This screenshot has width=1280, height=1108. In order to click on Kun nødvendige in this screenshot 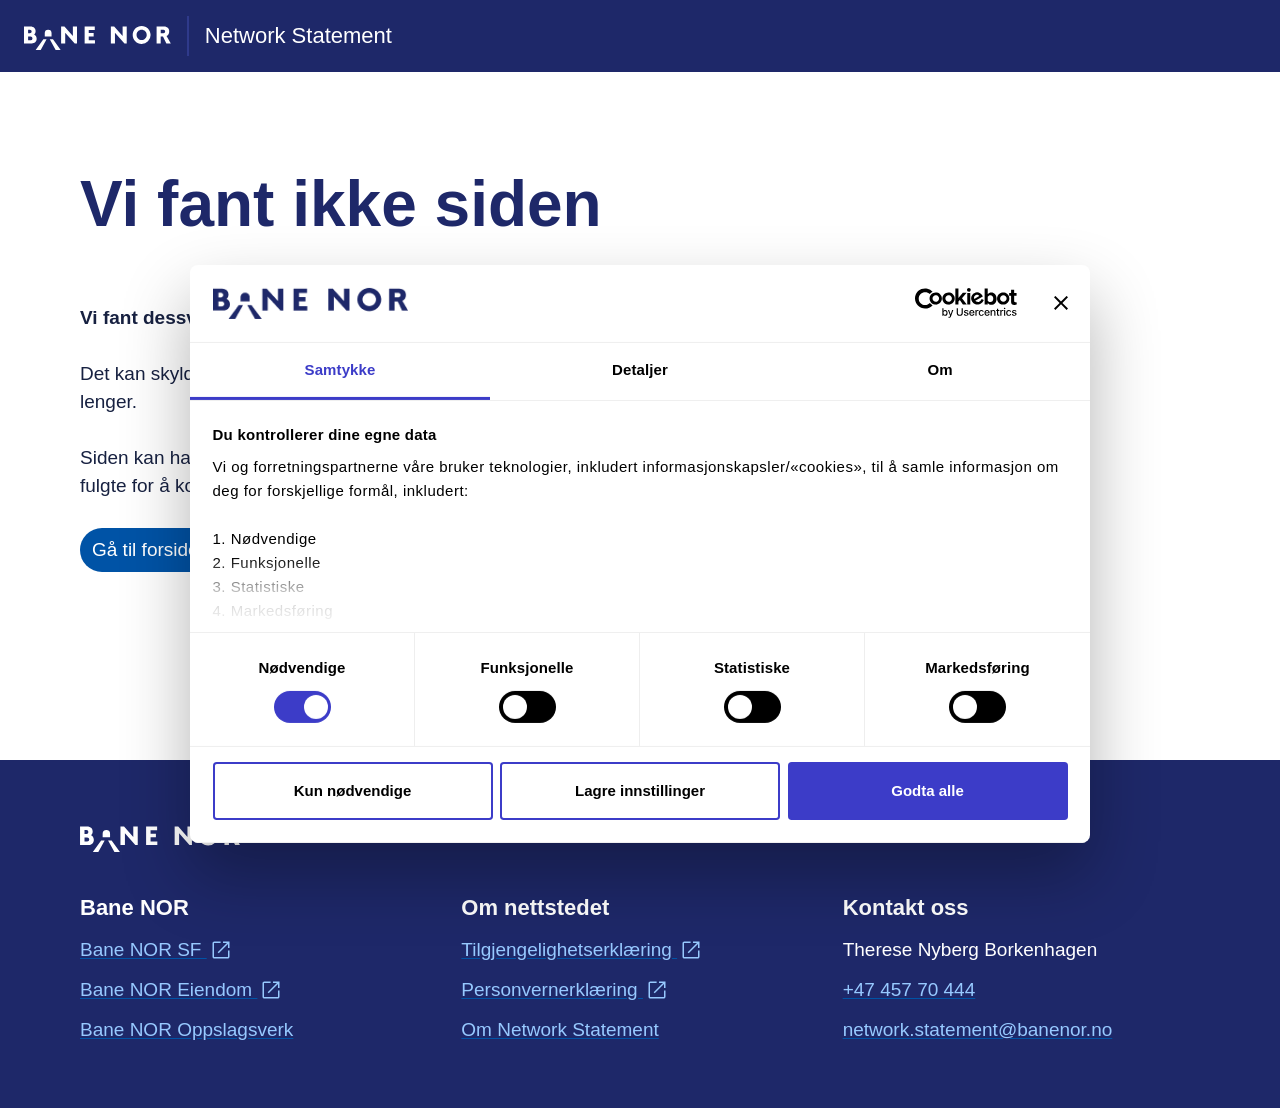, I will do `click(353, 790)`.